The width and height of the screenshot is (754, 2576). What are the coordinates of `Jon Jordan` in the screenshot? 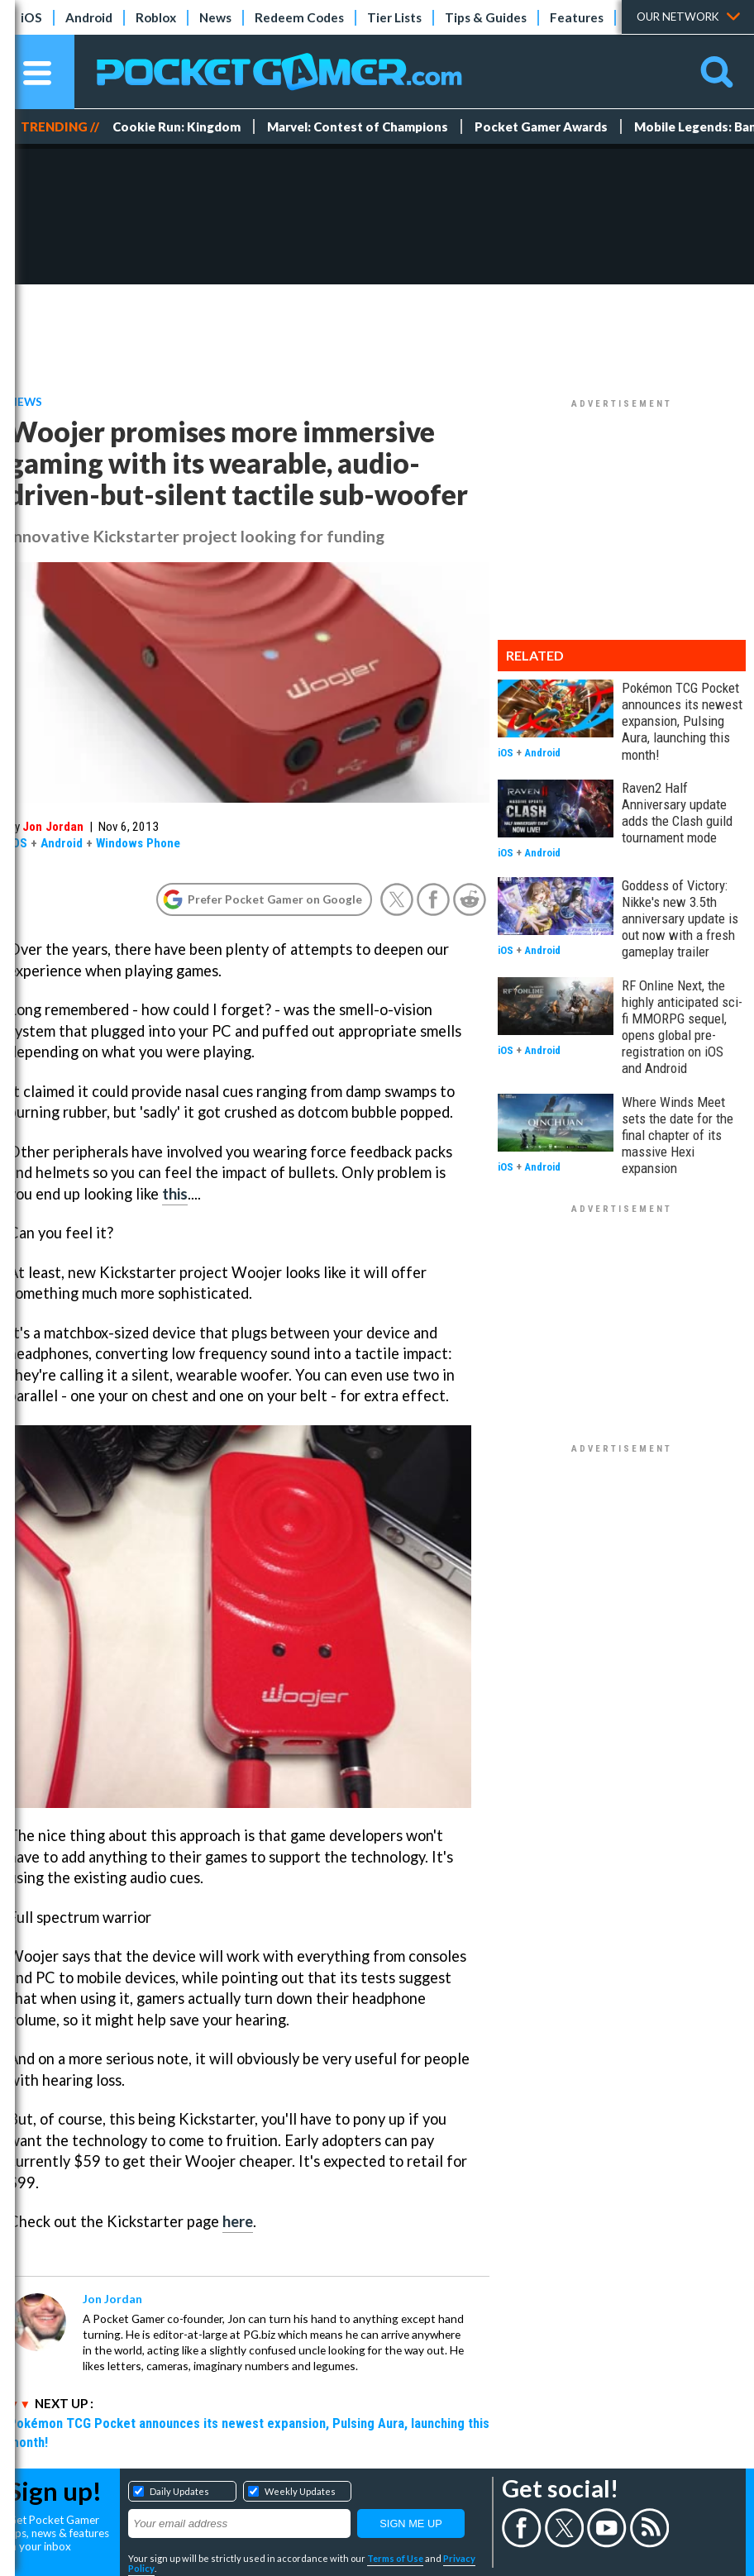 It's located at (53, 826).